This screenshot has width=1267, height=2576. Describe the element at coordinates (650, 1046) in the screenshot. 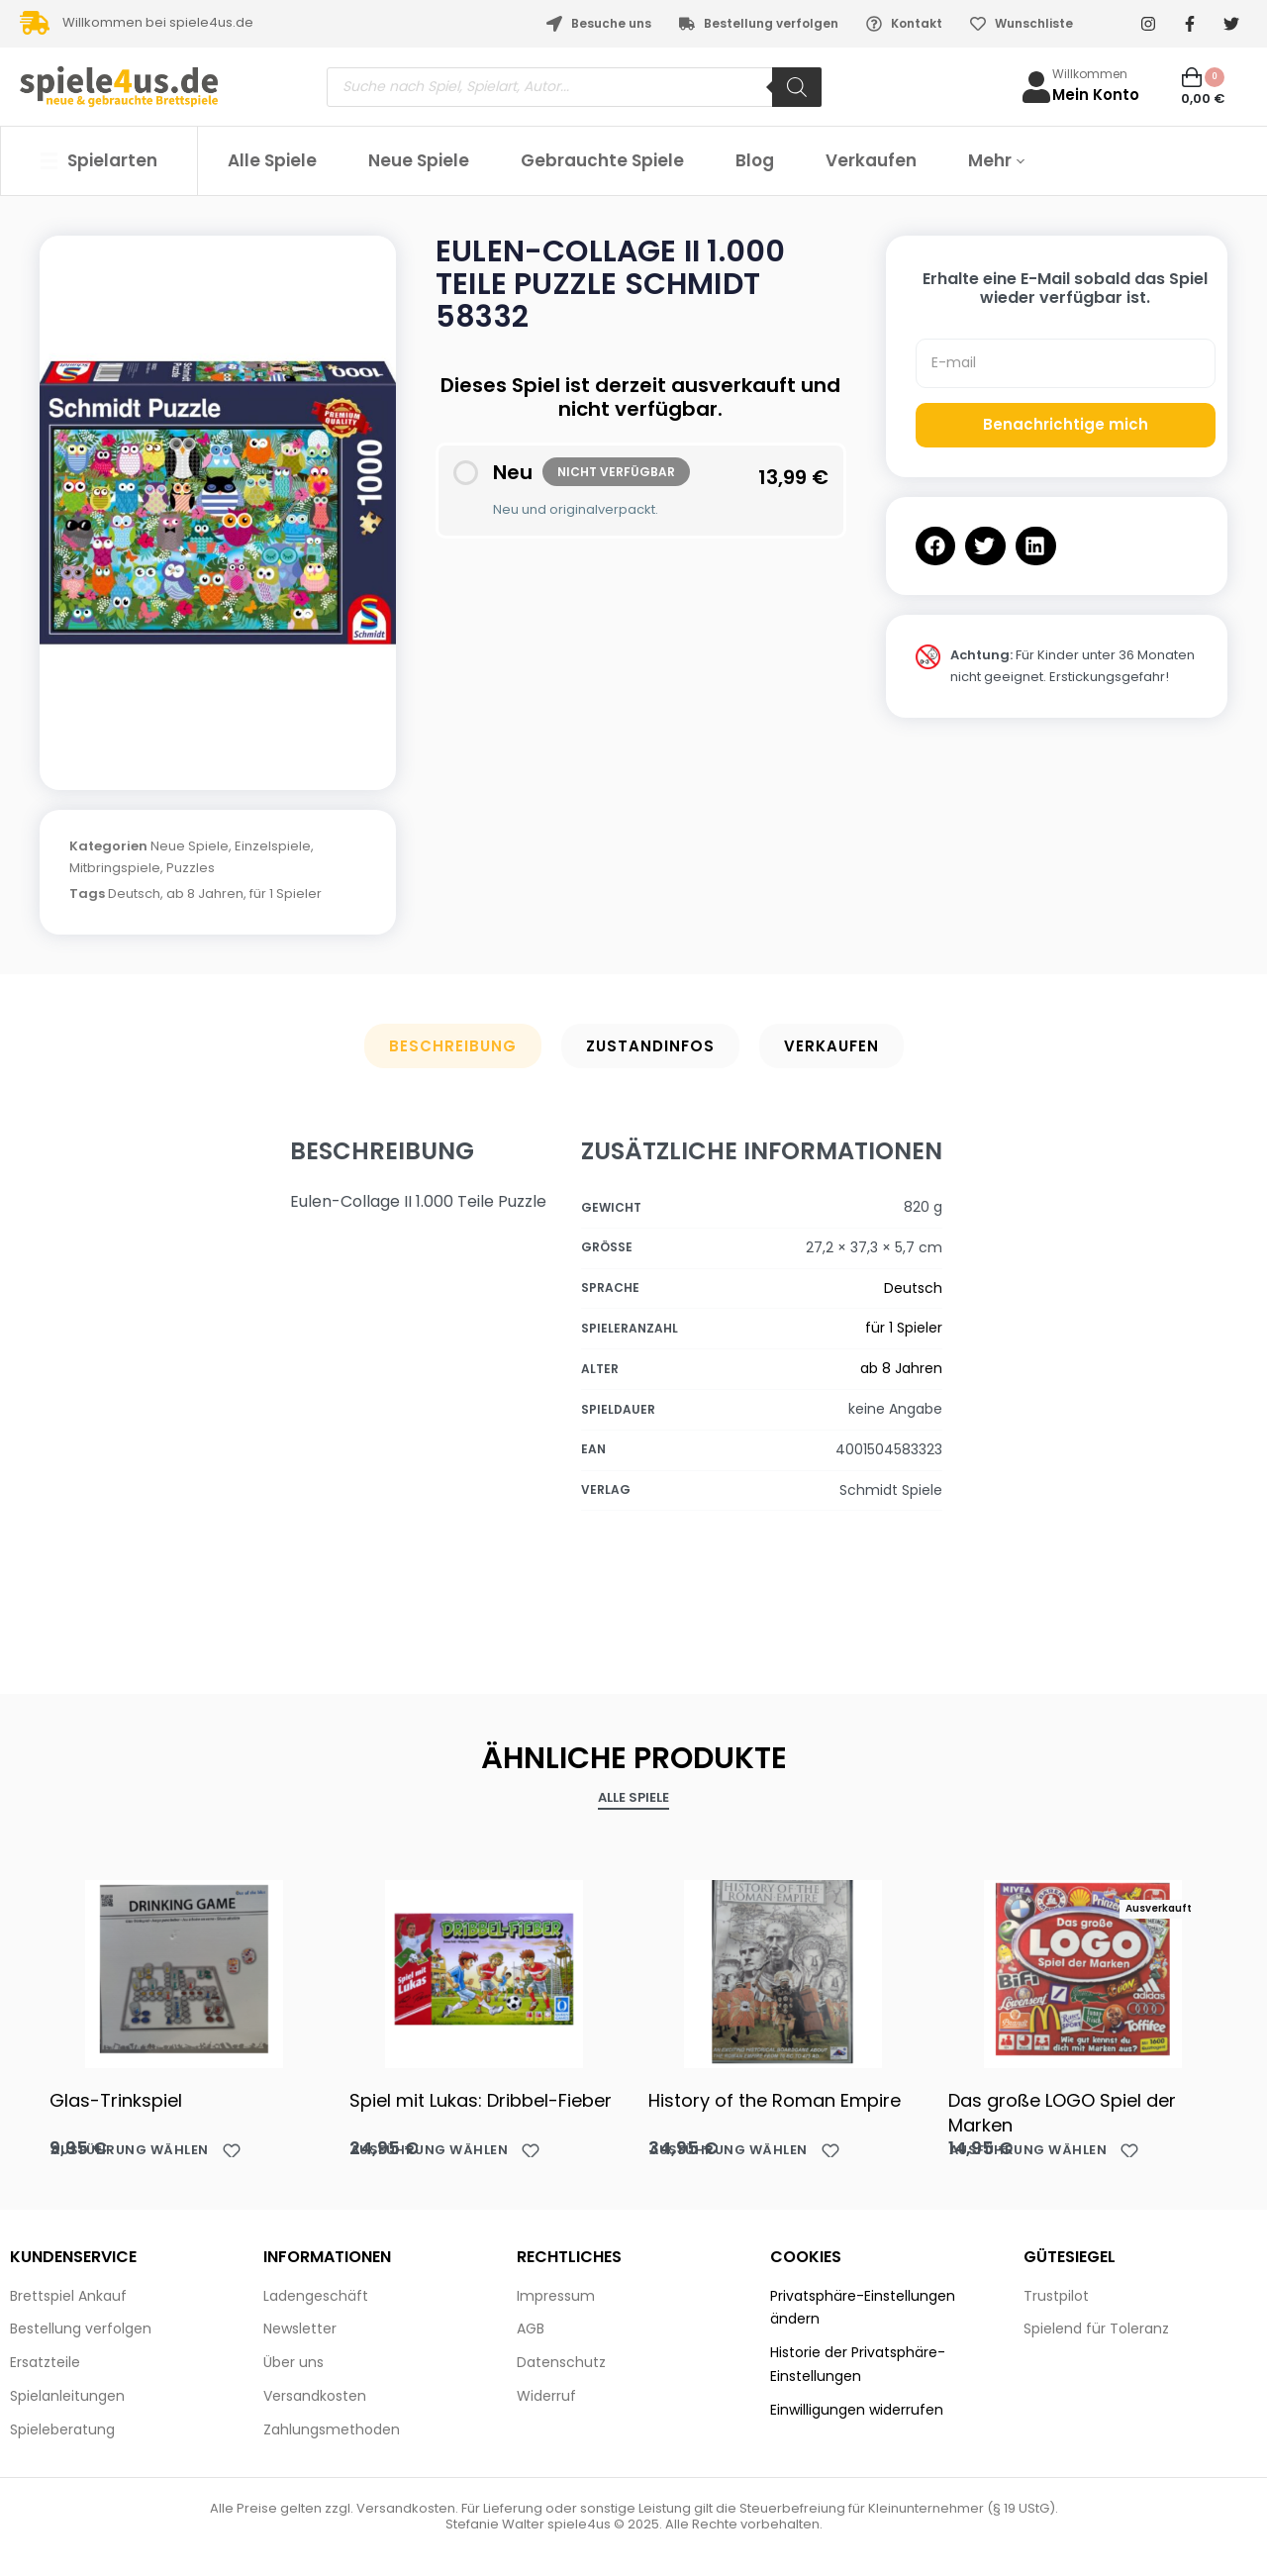

I see `Zustandinfos` at that location.